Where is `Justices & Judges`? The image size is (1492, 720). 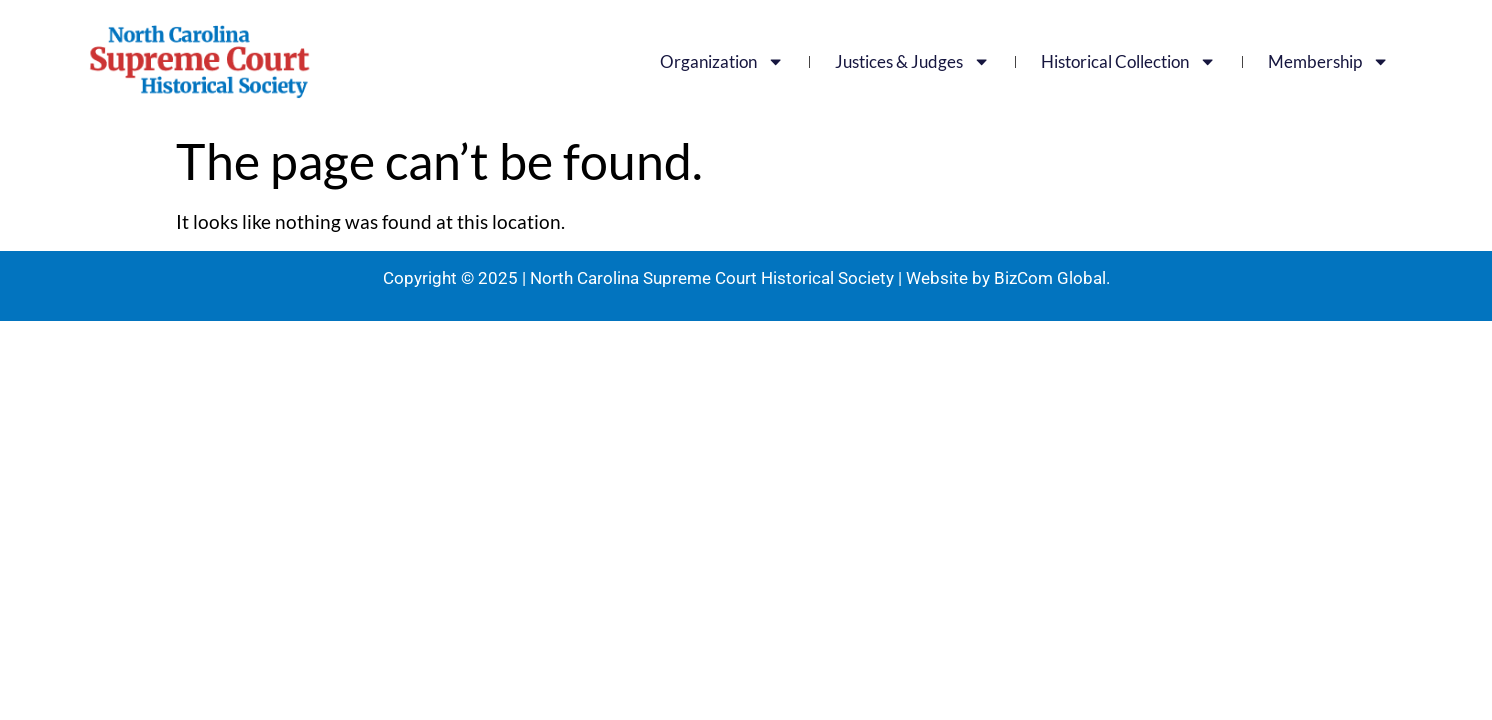
Justices & Judges is located at coordinates (912, 62).